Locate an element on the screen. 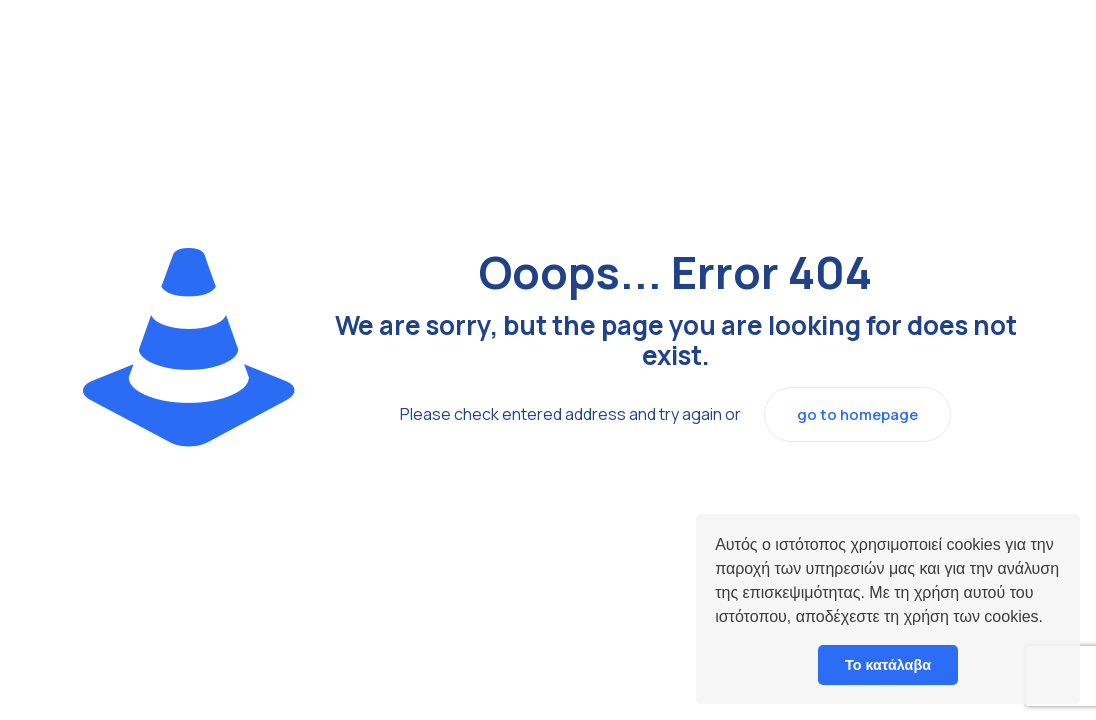 Image resolution: width=1096 pixels, height=720 pixels. [button] is located at coordinates (1050, 619).